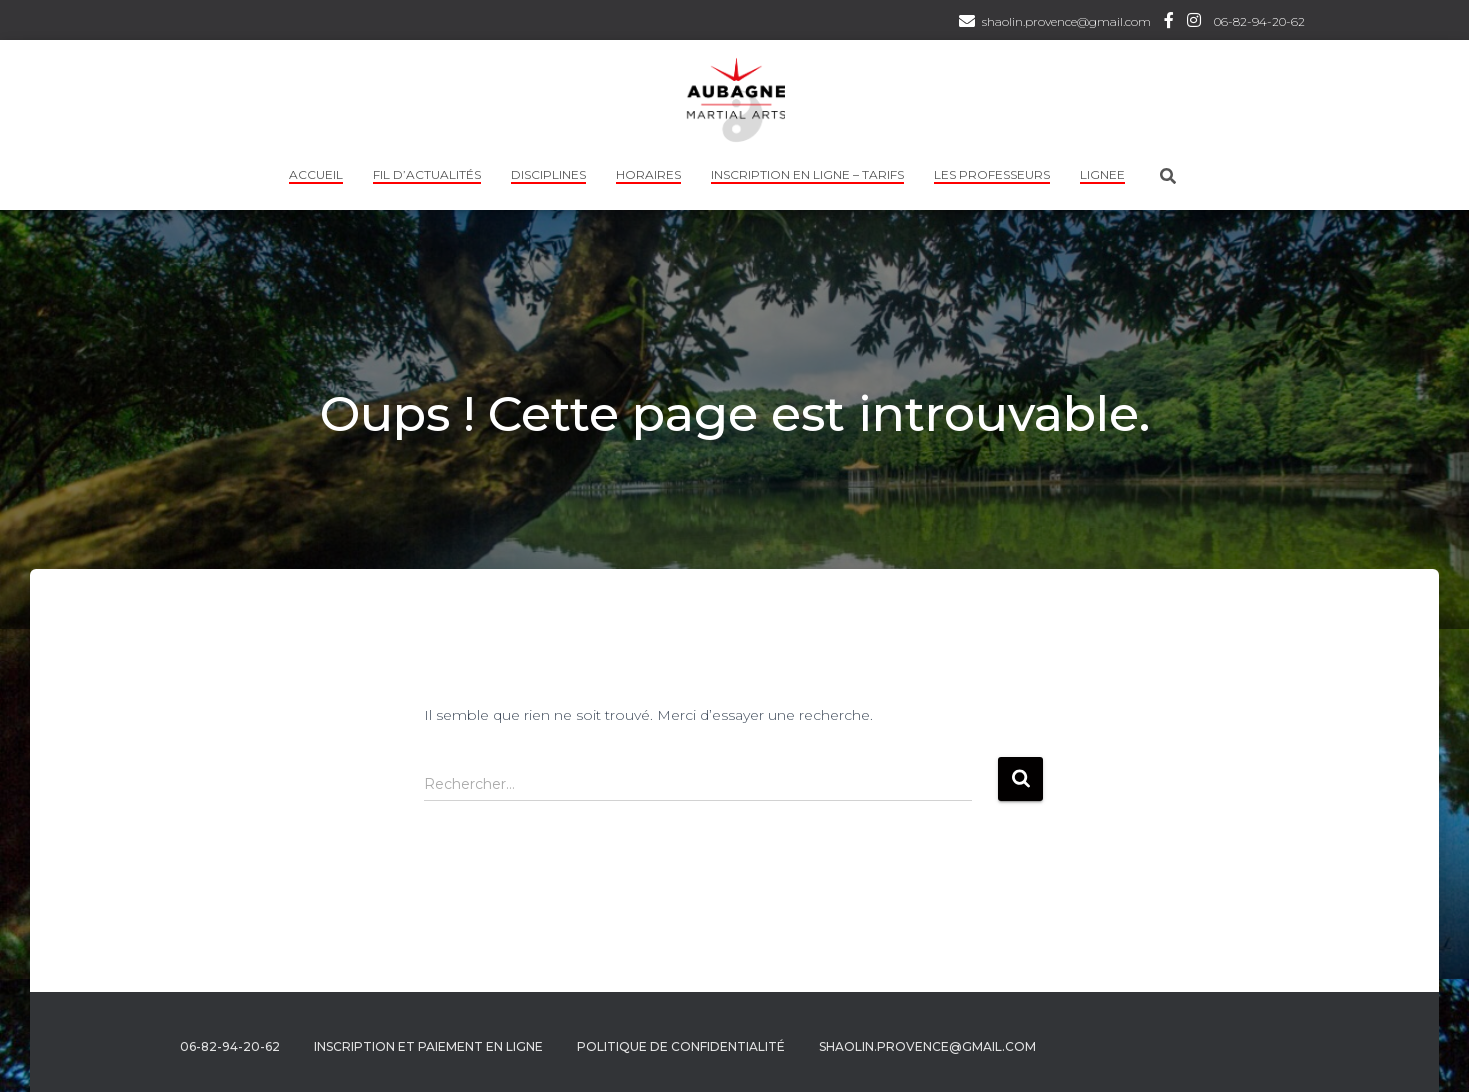 The image size is (1469, 1092). I want to click on Facebook, so click(1169, 23).